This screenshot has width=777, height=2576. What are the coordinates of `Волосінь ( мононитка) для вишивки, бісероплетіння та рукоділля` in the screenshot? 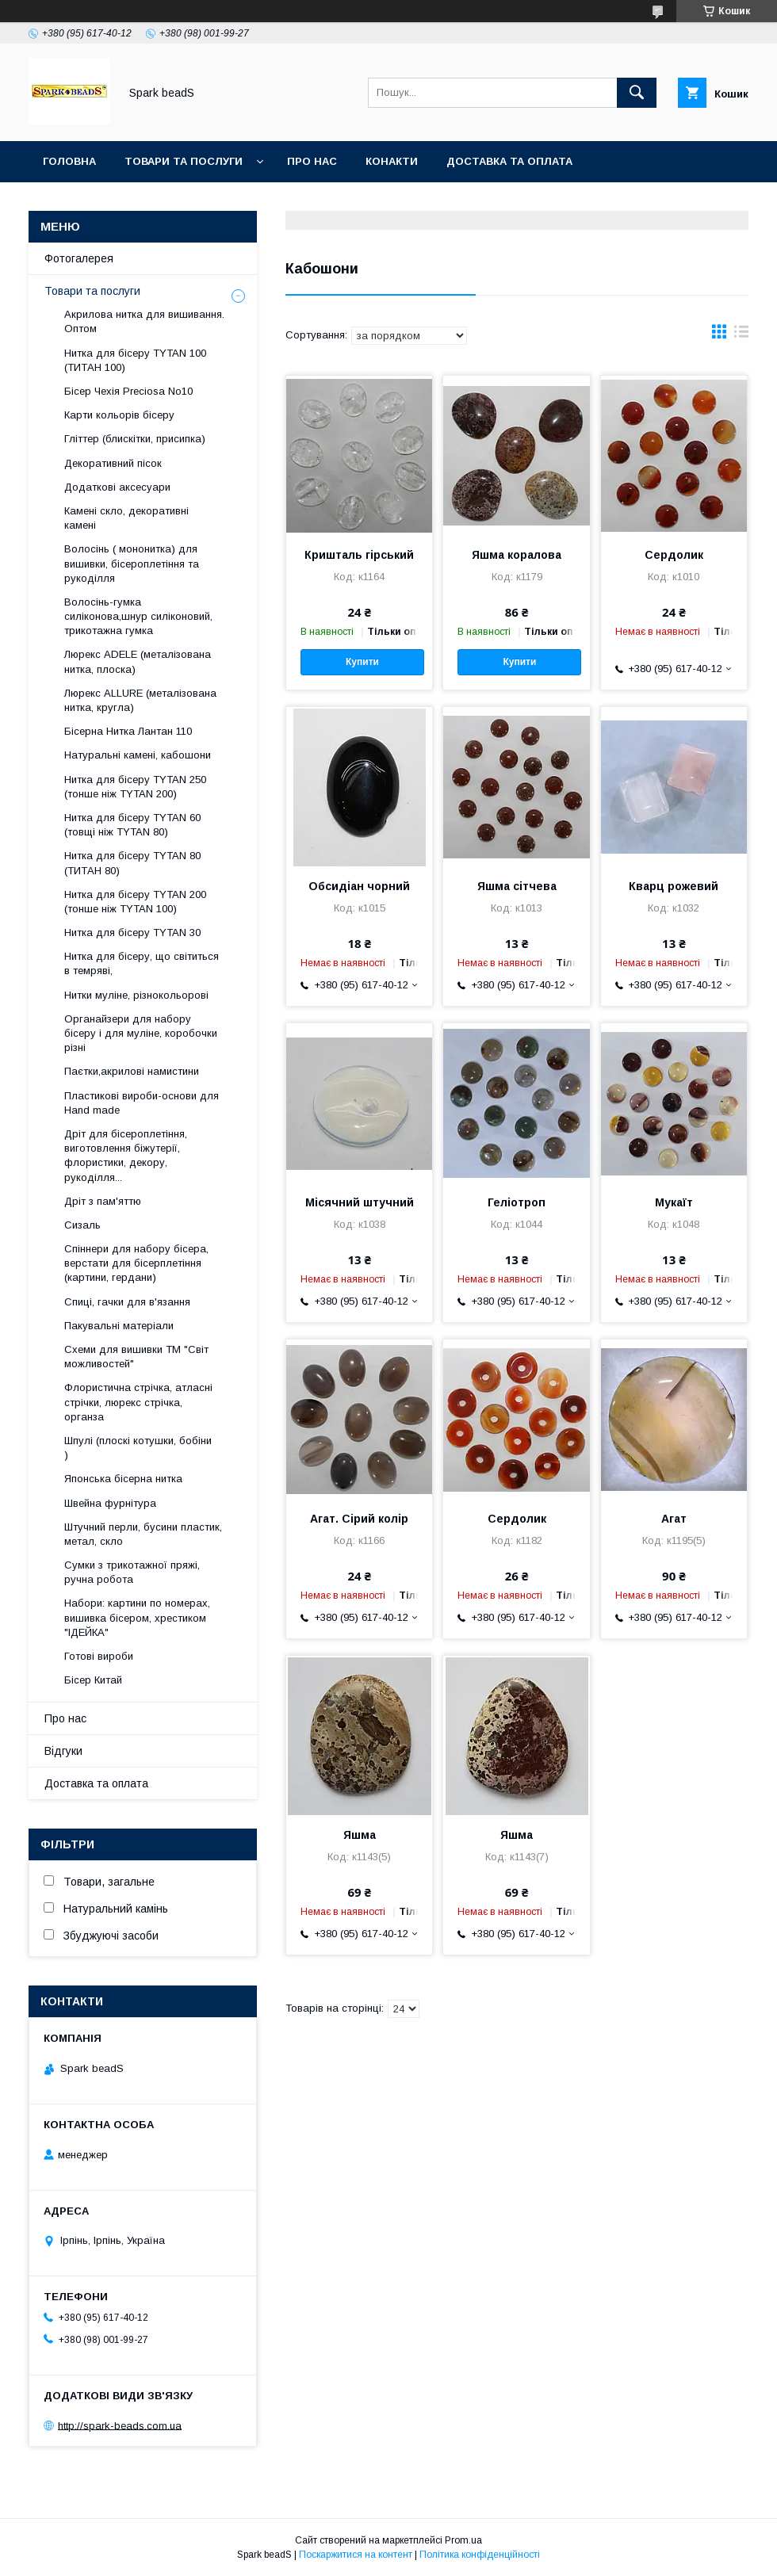 It's located at (131, 563).